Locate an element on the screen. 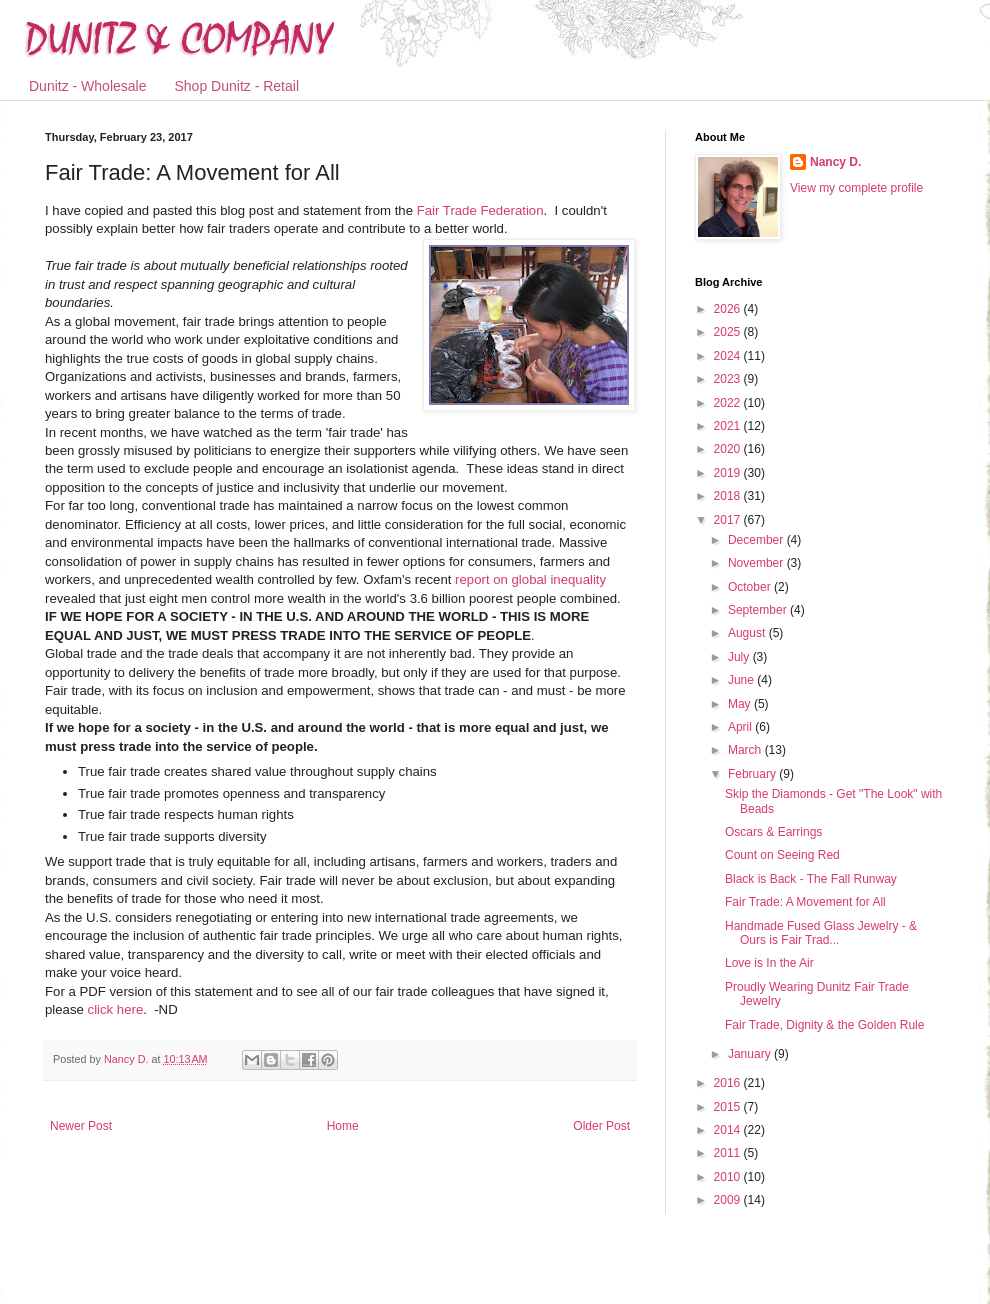  2020 is located at coordinates (729, 449).